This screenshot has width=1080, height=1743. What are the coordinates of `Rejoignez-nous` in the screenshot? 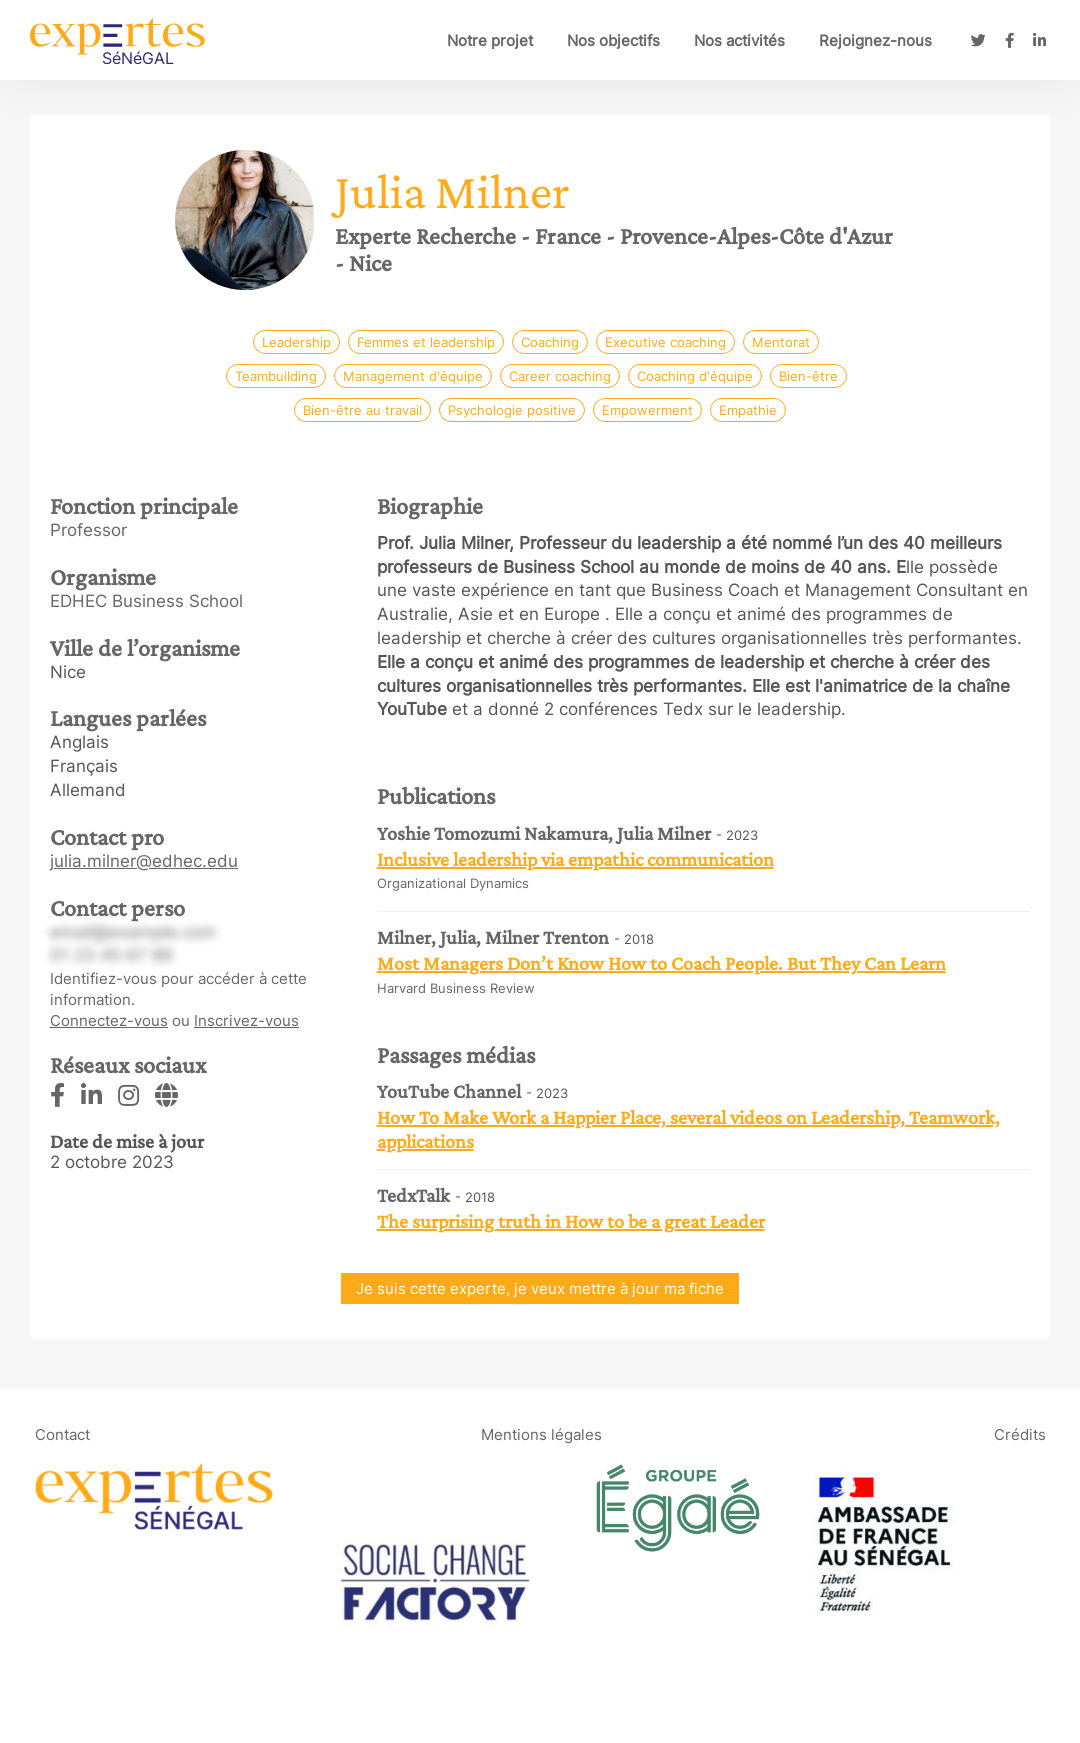 It's located at (875, 40).